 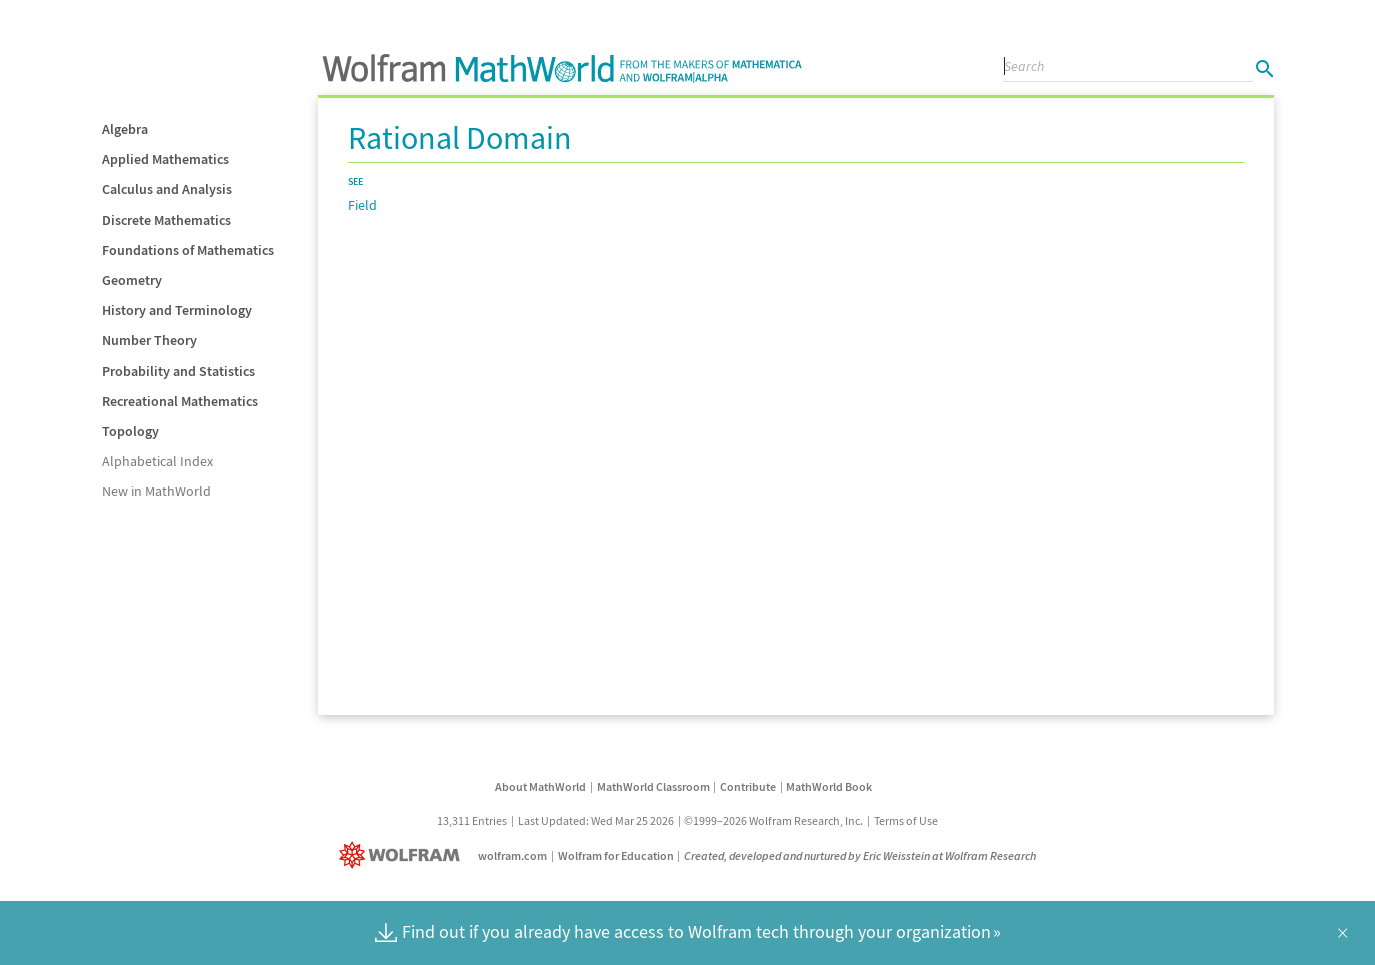 I want to click on Wolfram for Education, so click(x=616, y=855).